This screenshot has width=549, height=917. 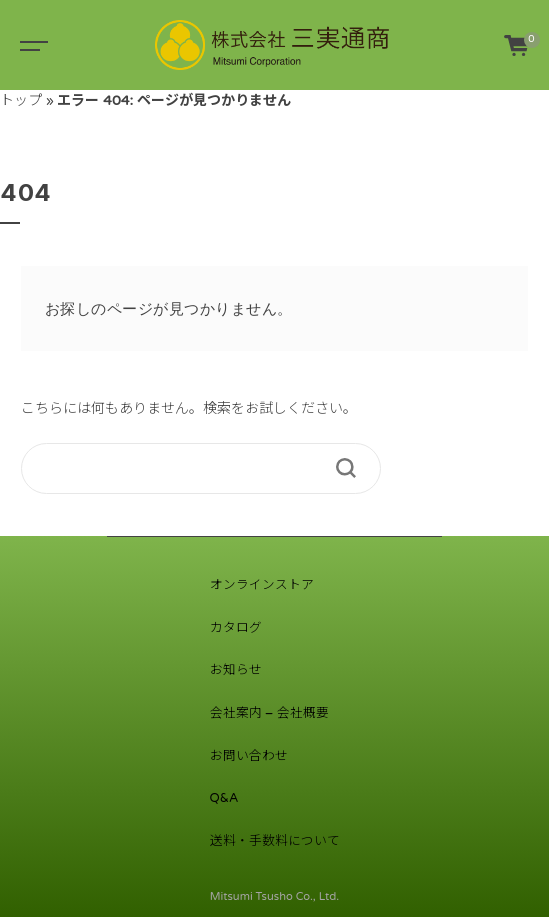 I want to click on トップ, so click(x=21, y=100).